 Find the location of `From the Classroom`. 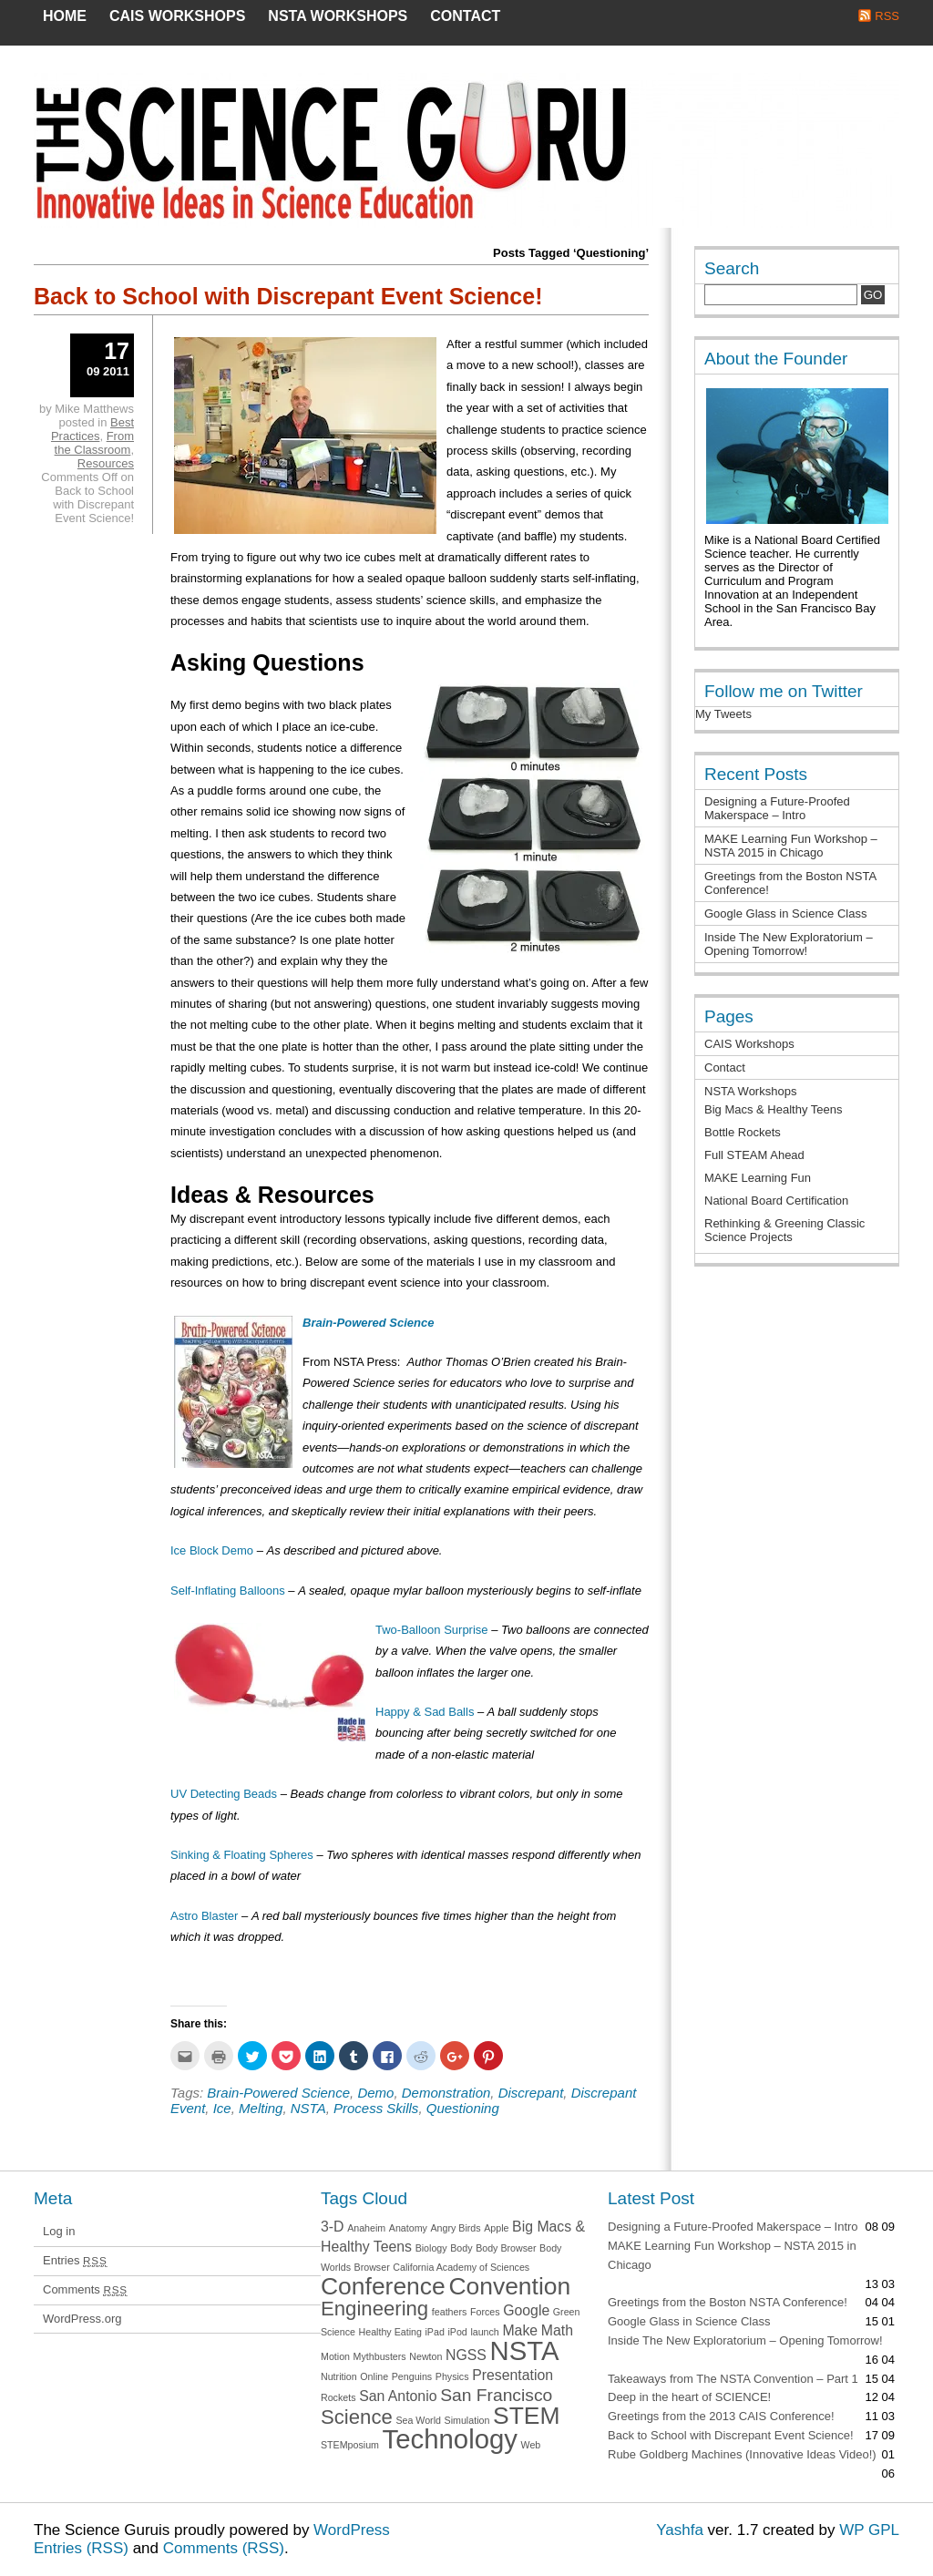

From the Classroom is located at coordinates (94, 443).